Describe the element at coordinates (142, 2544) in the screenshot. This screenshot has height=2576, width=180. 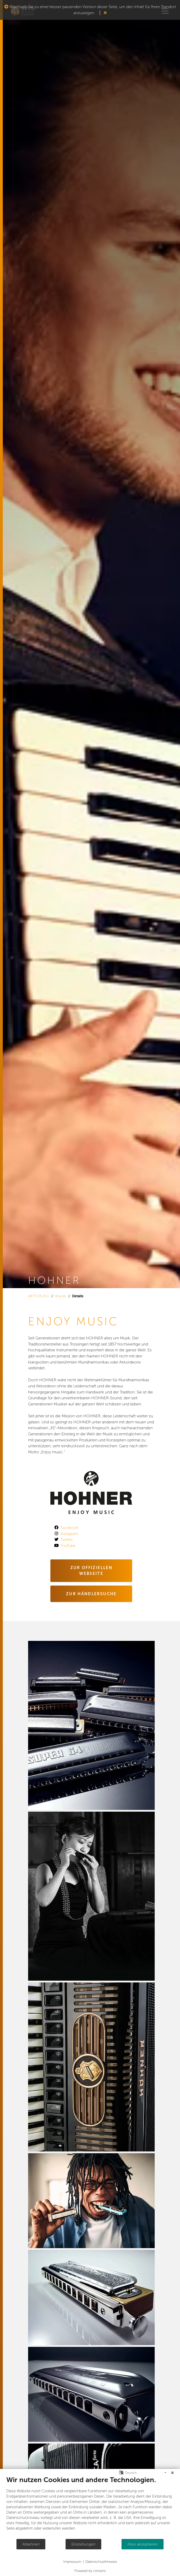
I see `Alles akzeptieren` at that location.